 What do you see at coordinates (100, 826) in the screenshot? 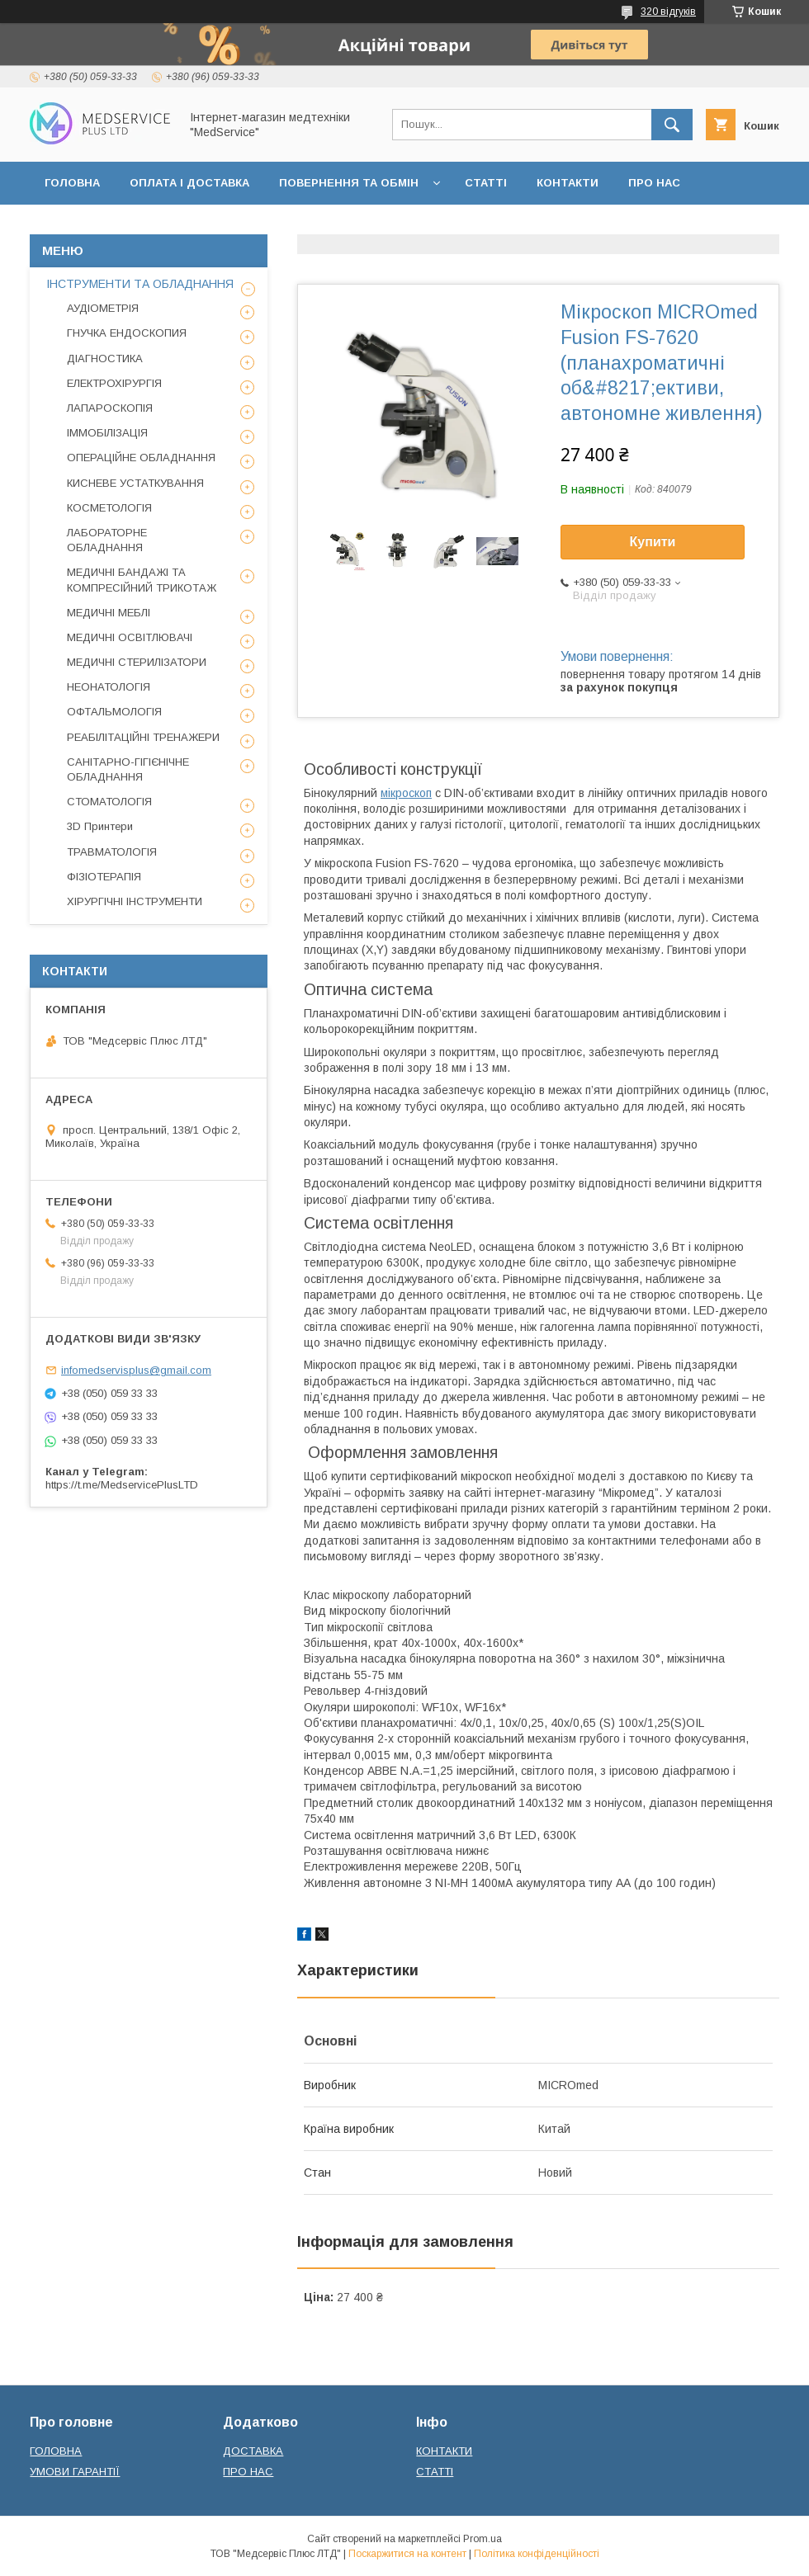
I see `3D Принтери` at bounding box center [100, 826].